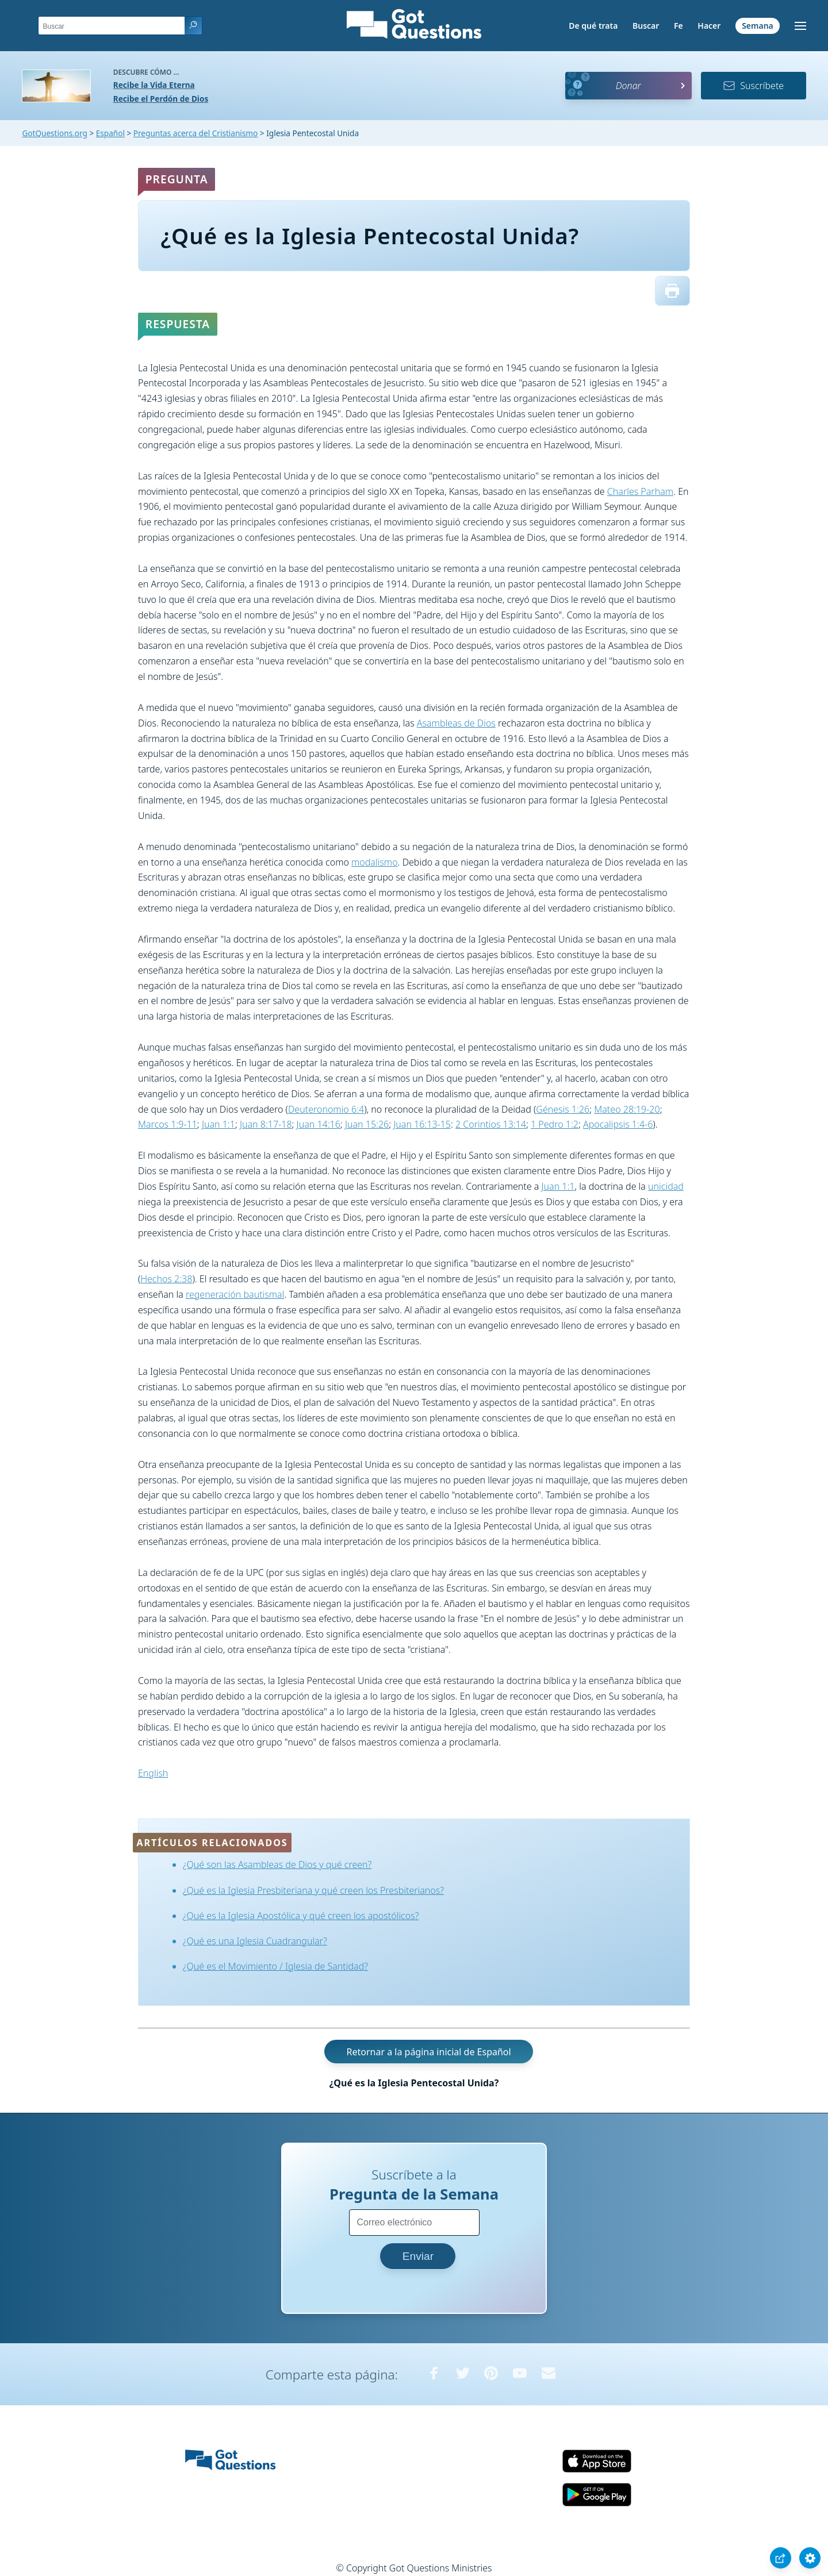  Describe the element at coordinates (313, 1890) in the screenshot. I see `¿Qué es la Iglesia Presbiteriana y qué creen los Presbiterianos?` at that location.